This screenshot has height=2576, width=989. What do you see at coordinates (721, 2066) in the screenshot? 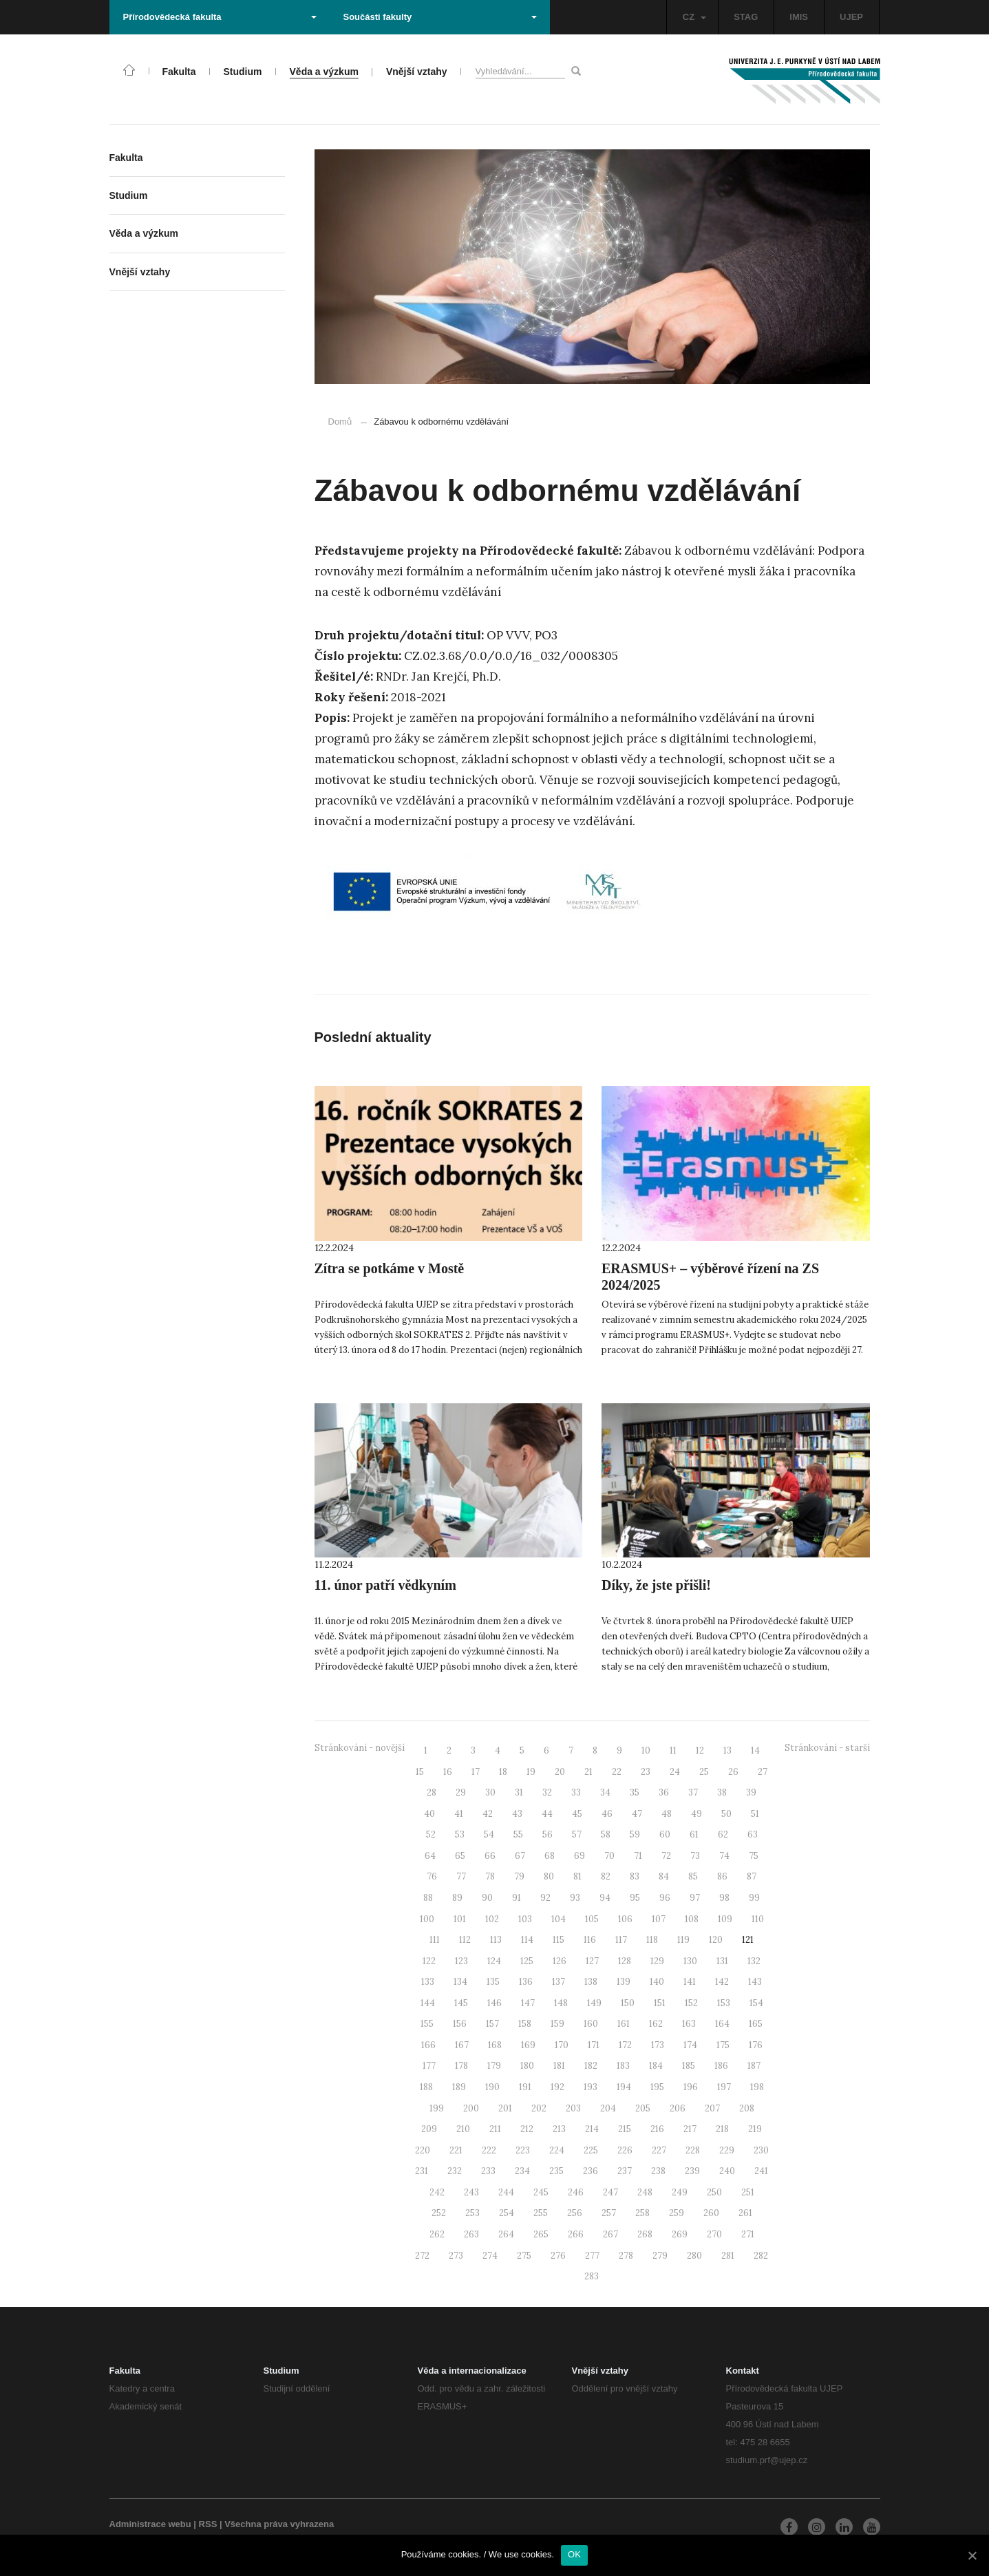
I see `186` at bounding box center [721, 2066].